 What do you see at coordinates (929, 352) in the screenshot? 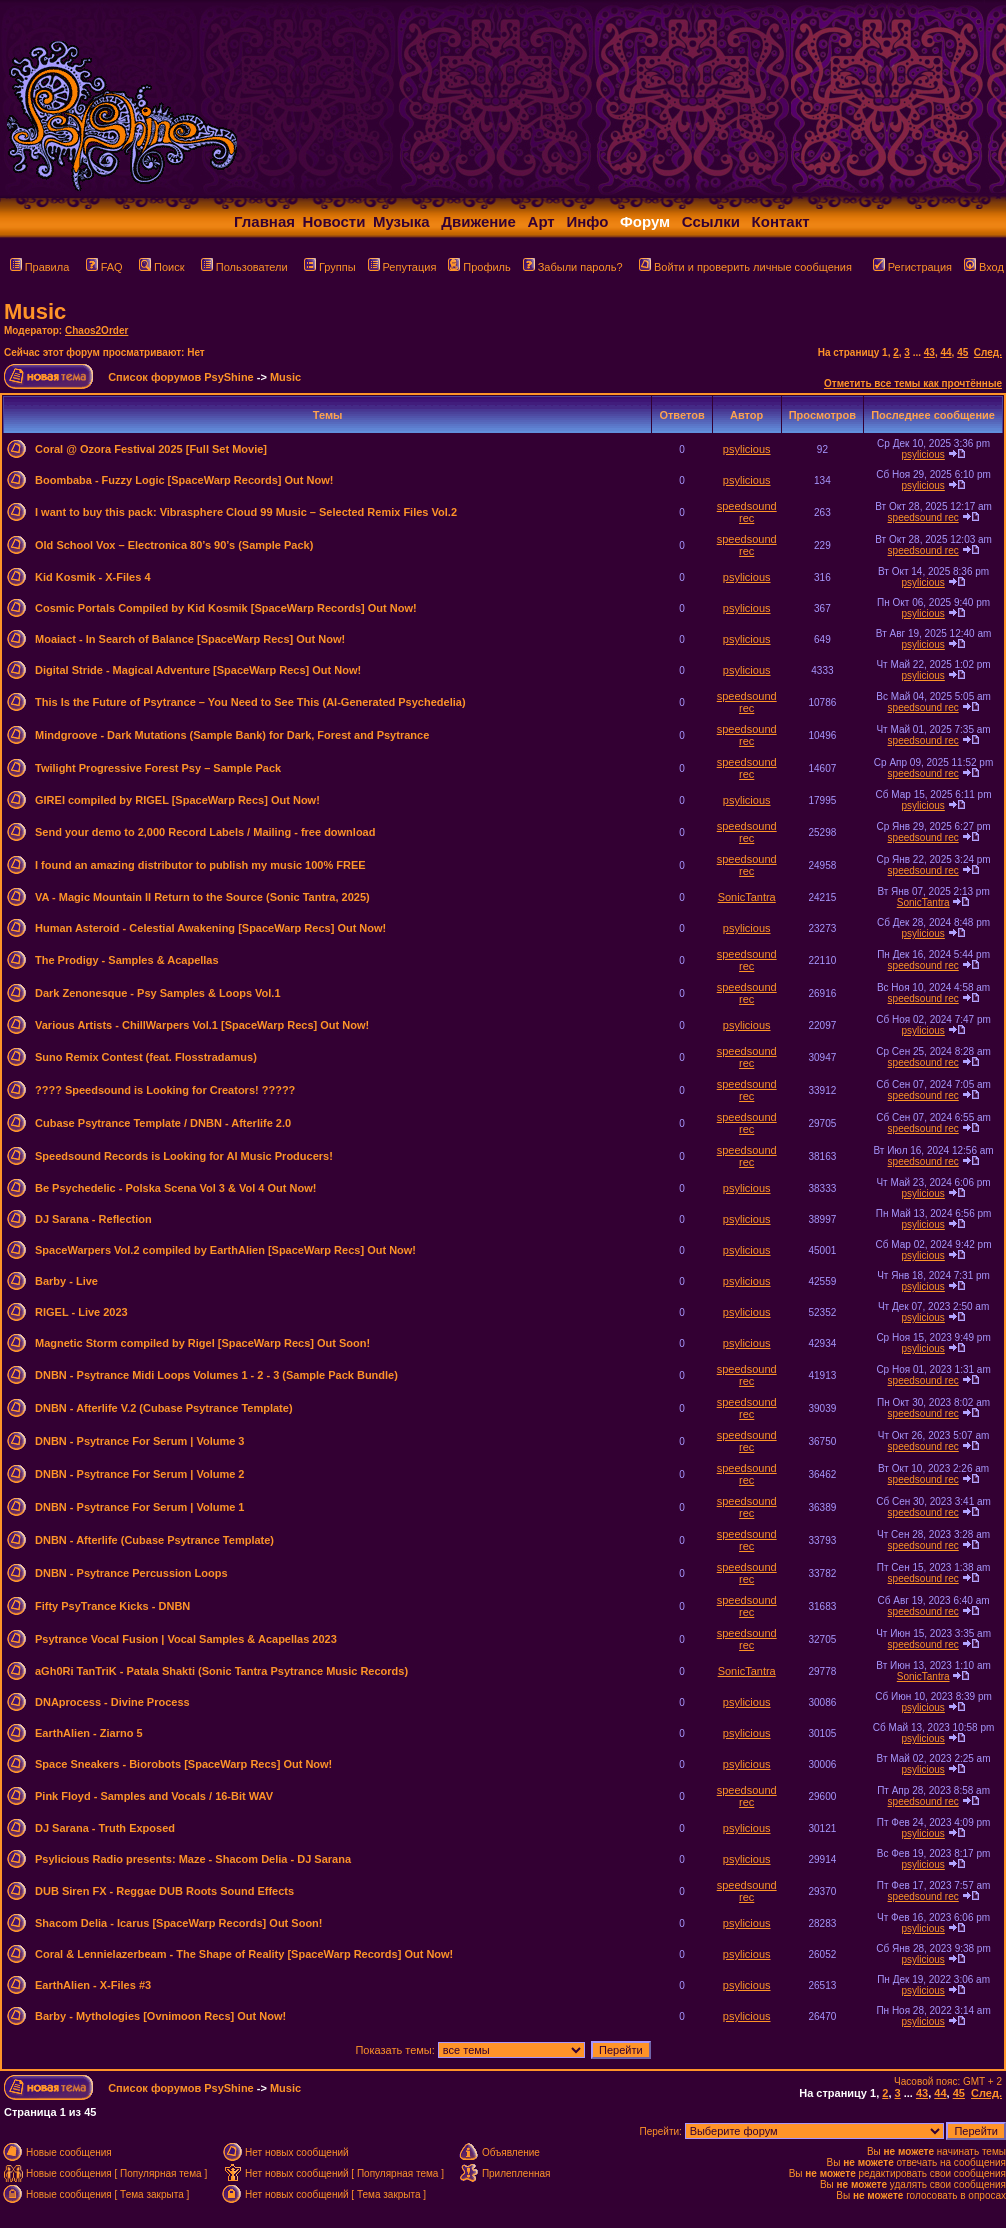
I see `43` at bounding box center [929, 352].